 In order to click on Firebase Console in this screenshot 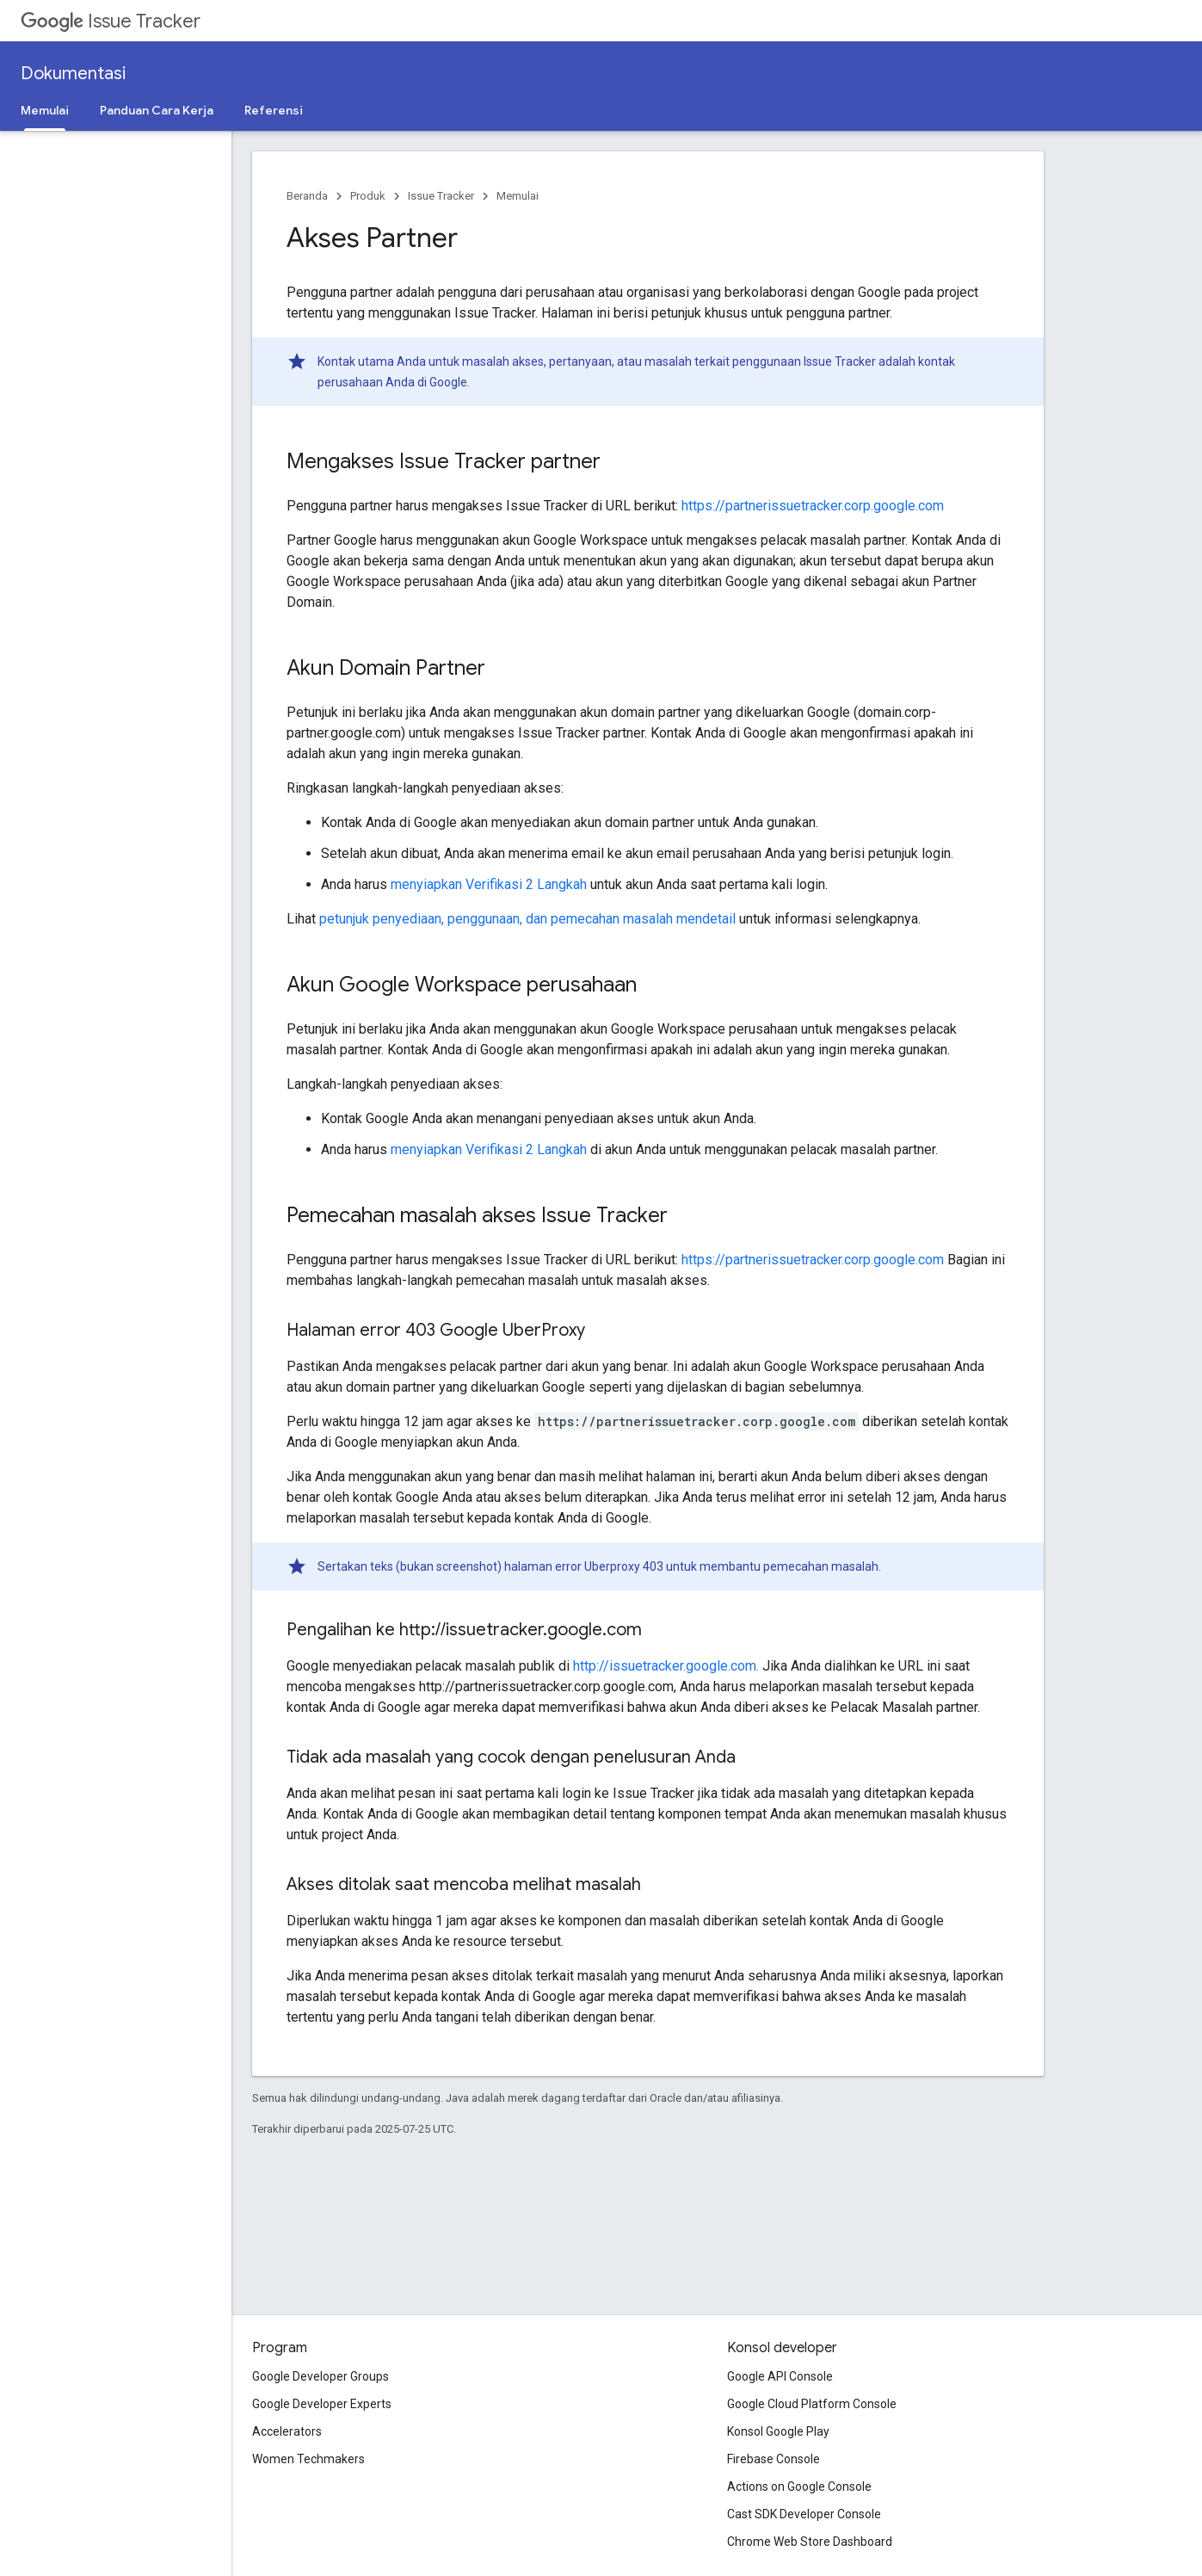, I will do `click(773, 2459)`.